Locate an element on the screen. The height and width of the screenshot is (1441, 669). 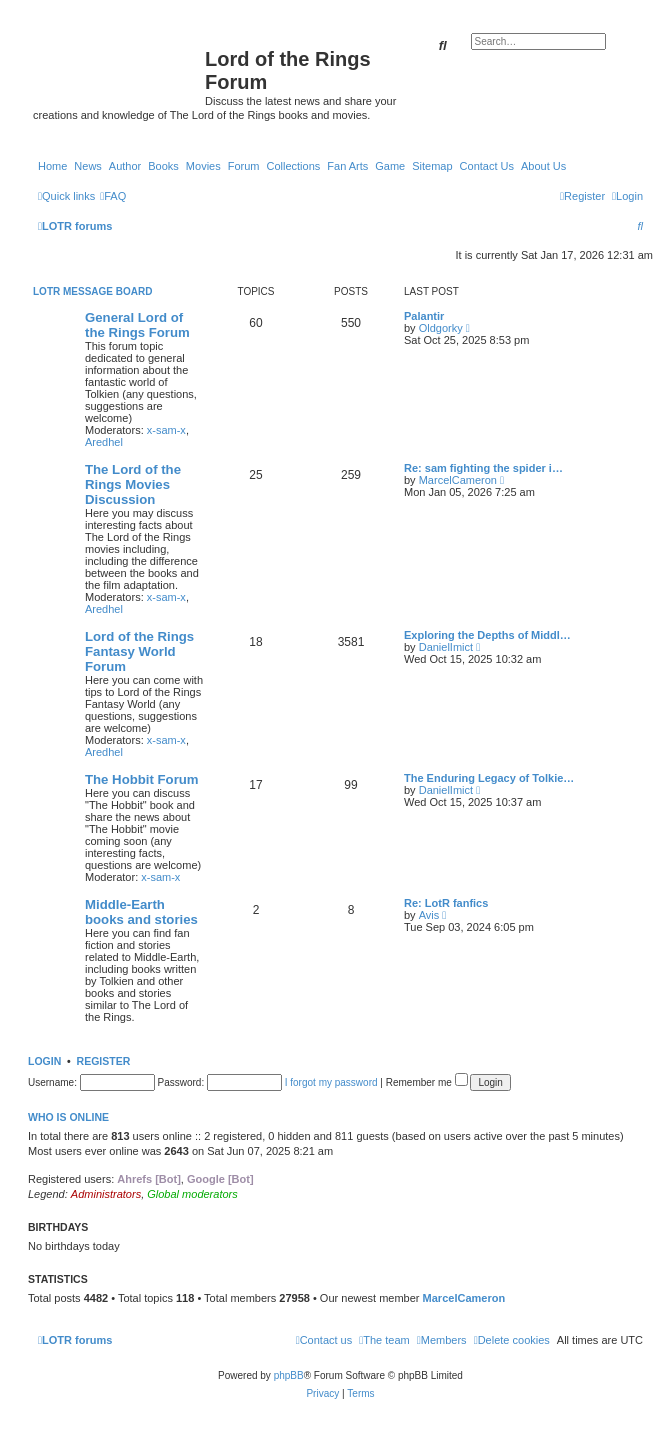
Contact Us is located at coordinates (487, 166).